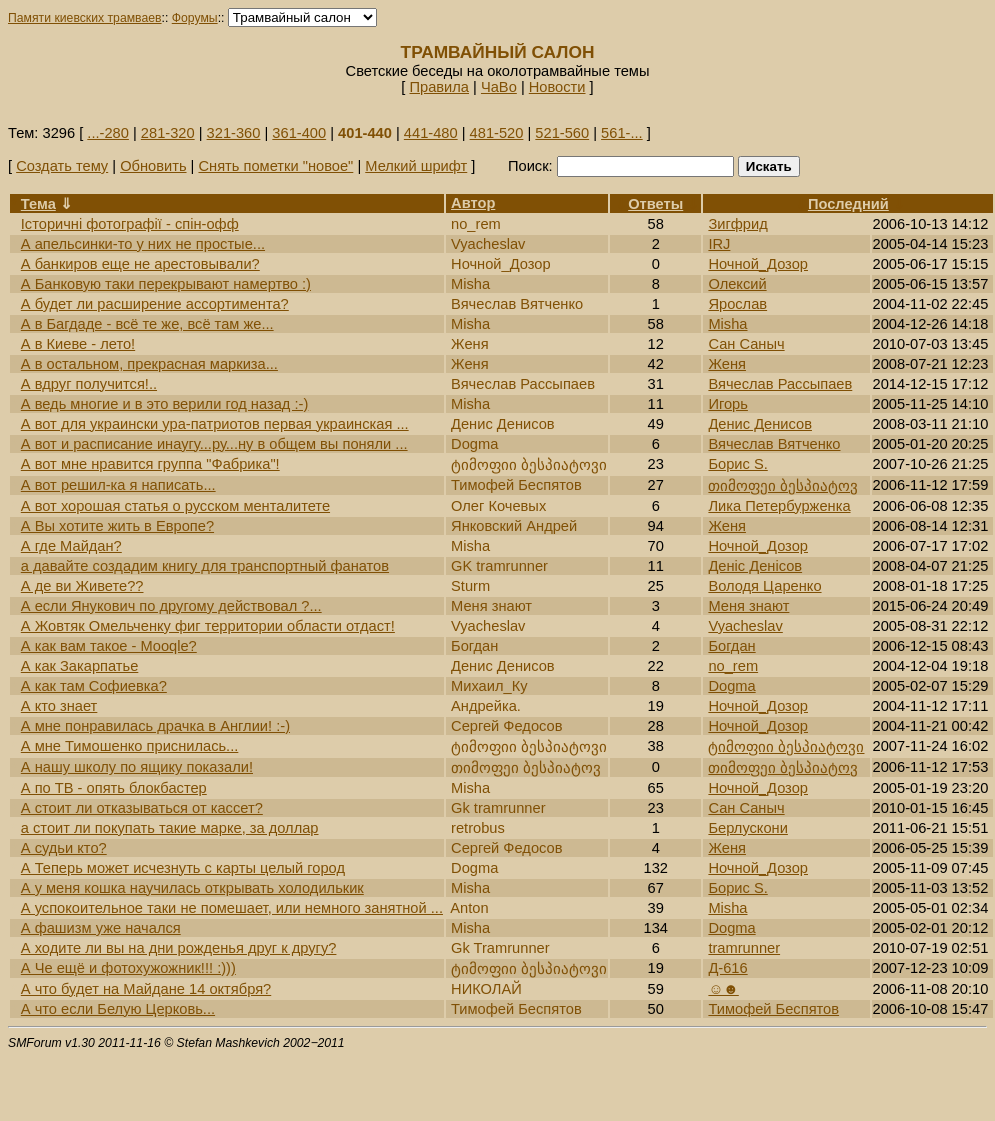 The height and width of the screenshot is (1121, 995). Describe the element at coordinates (94, 686) in the screenshot. I see `А как там Софиевка?` at that location.